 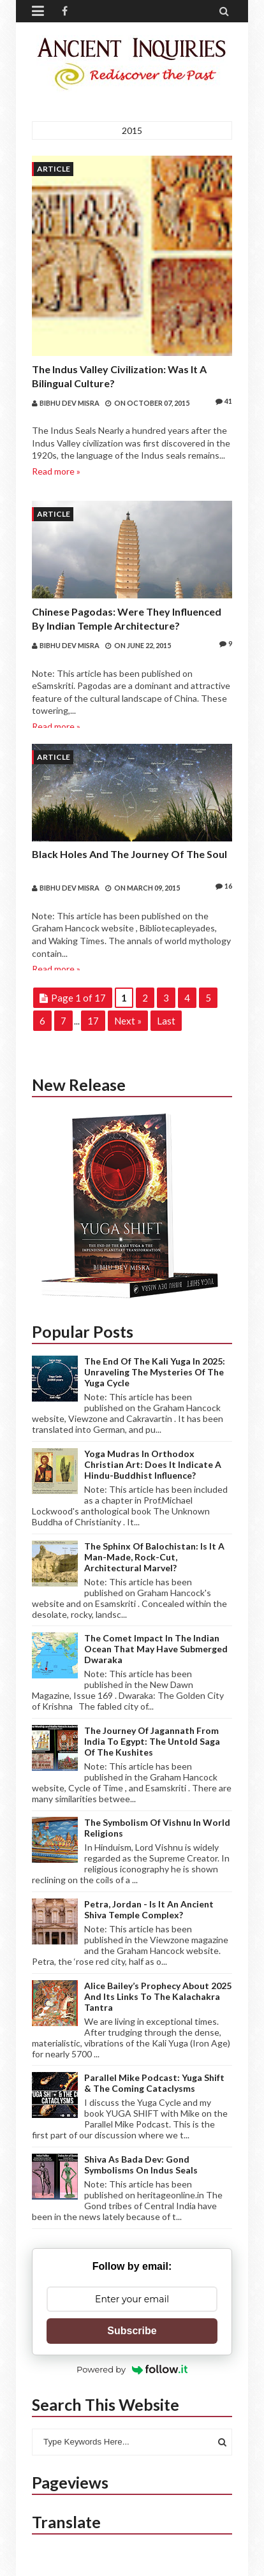 I want to click on 16, so click(x=224, y=886).